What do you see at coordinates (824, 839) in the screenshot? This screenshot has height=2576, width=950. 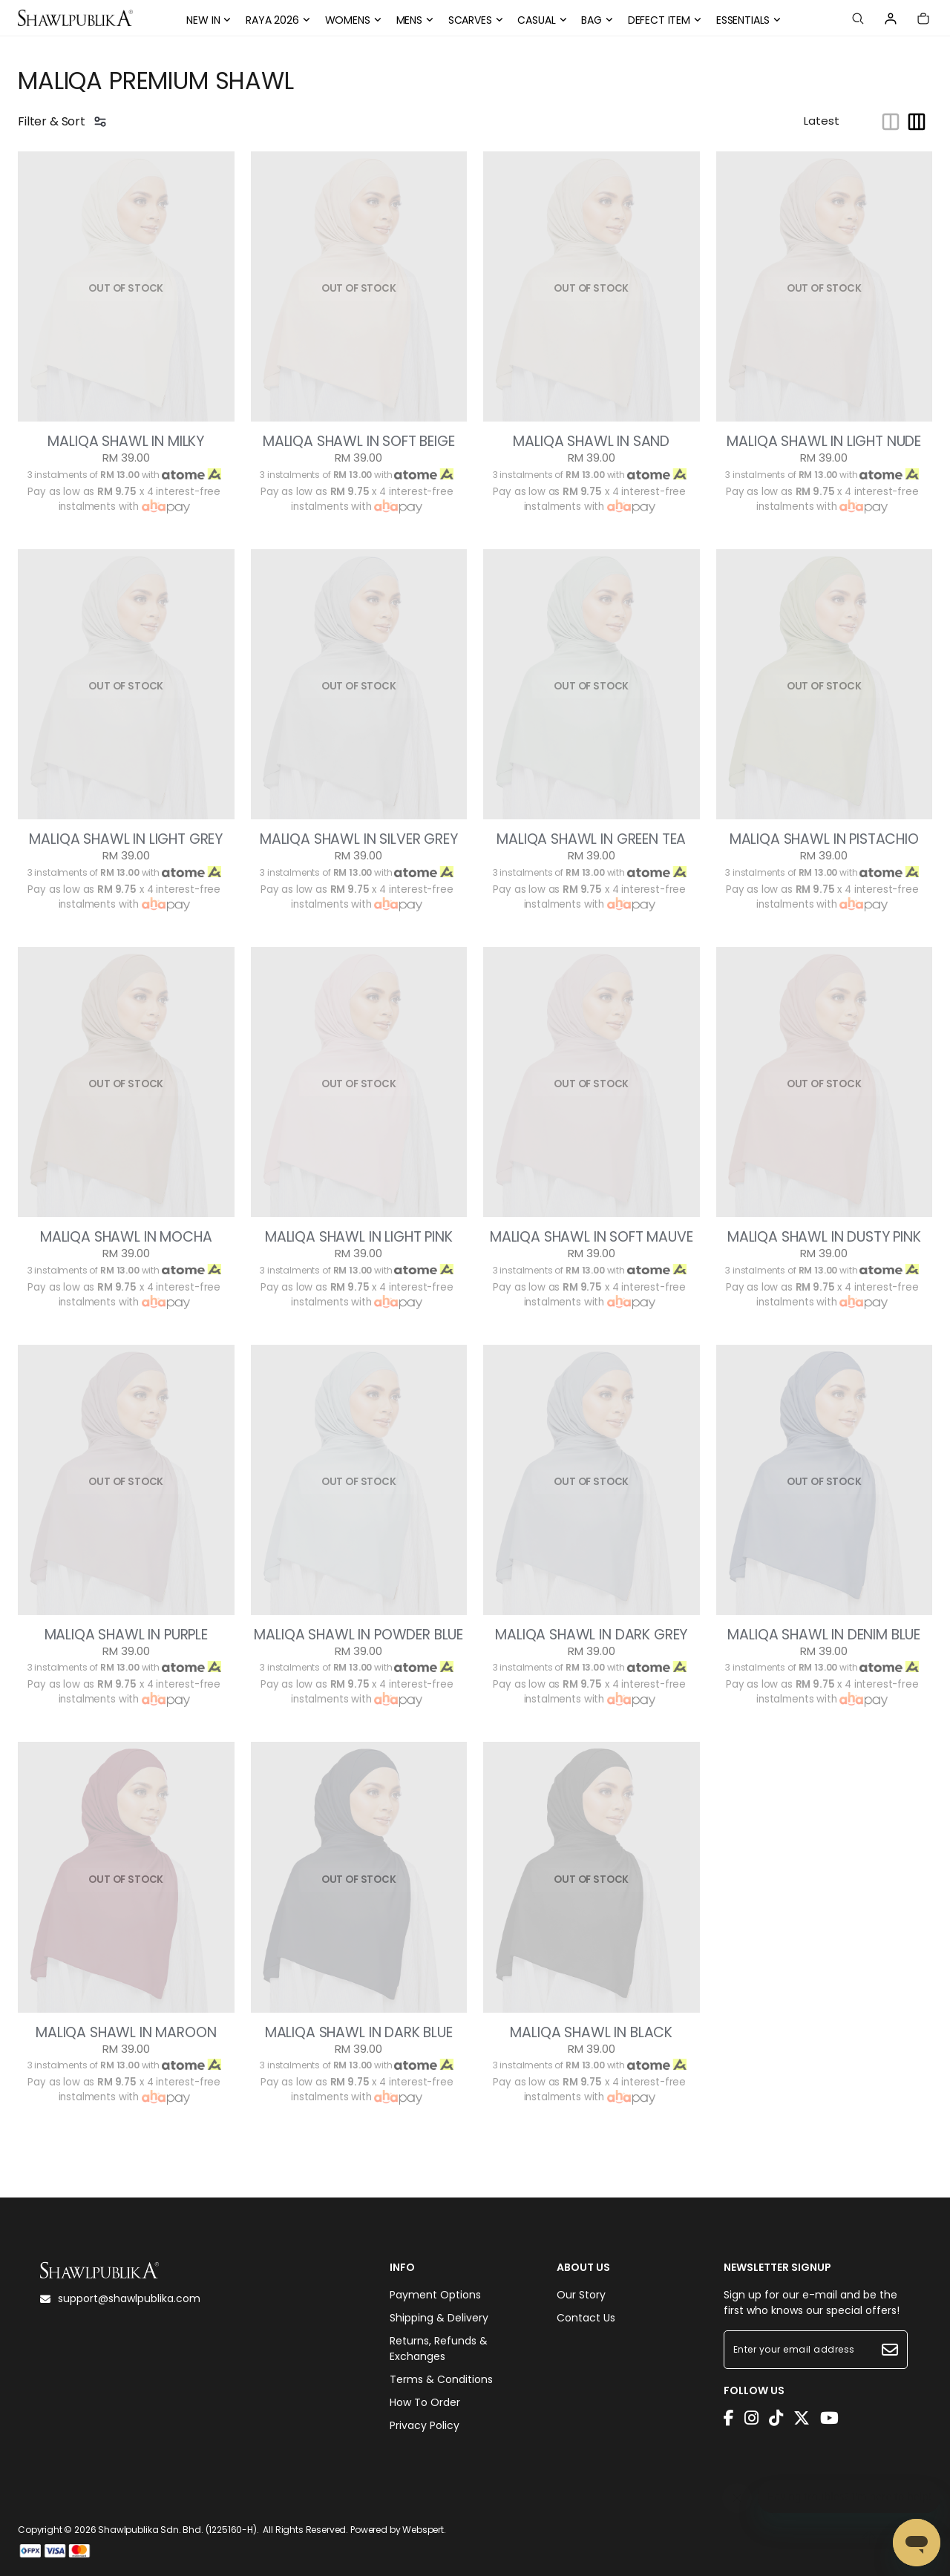 I see `MALIQA SHAWL IN PISTACHIO` at bounding box center [824, 839].